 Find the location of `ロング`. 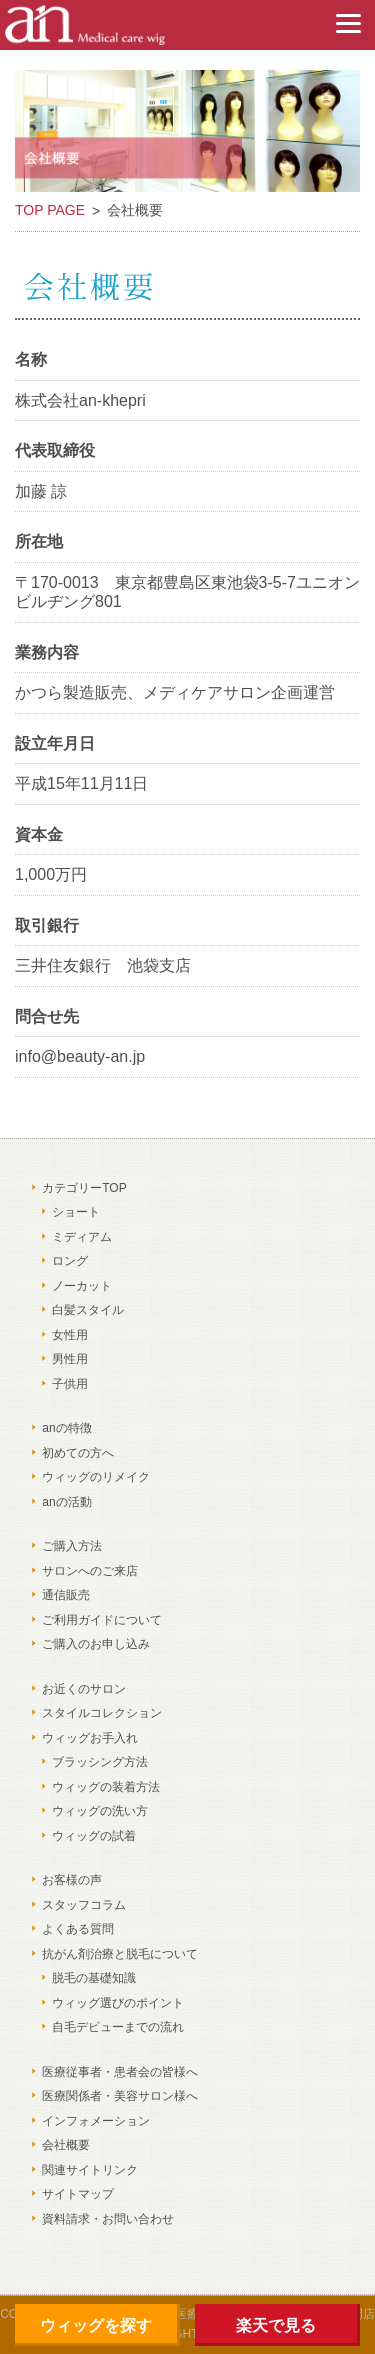

ロング is located at coordinates (70, 1261).